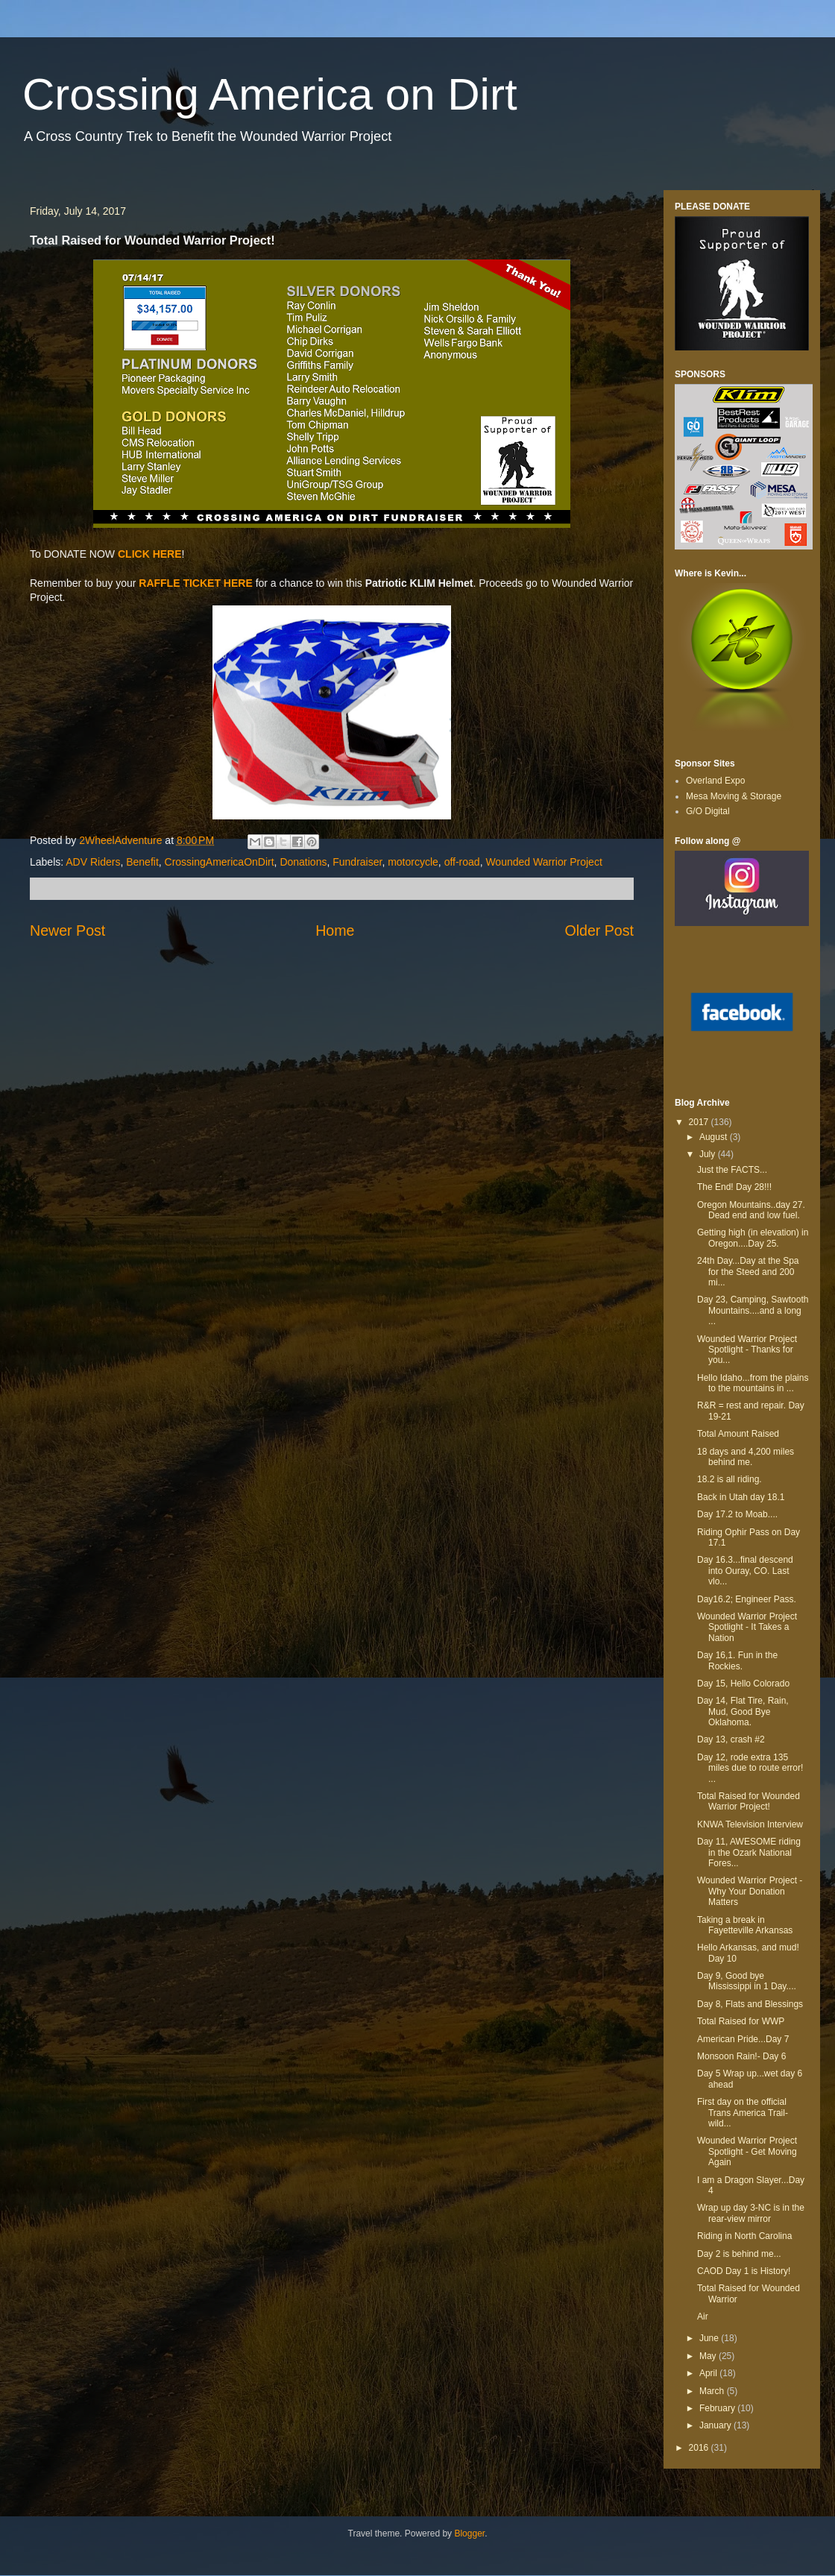 The height and width of the screenshot is (2576, 835). Describe the element at coordinates (702, 2316) in the screenshot. I see `Air` at that location.